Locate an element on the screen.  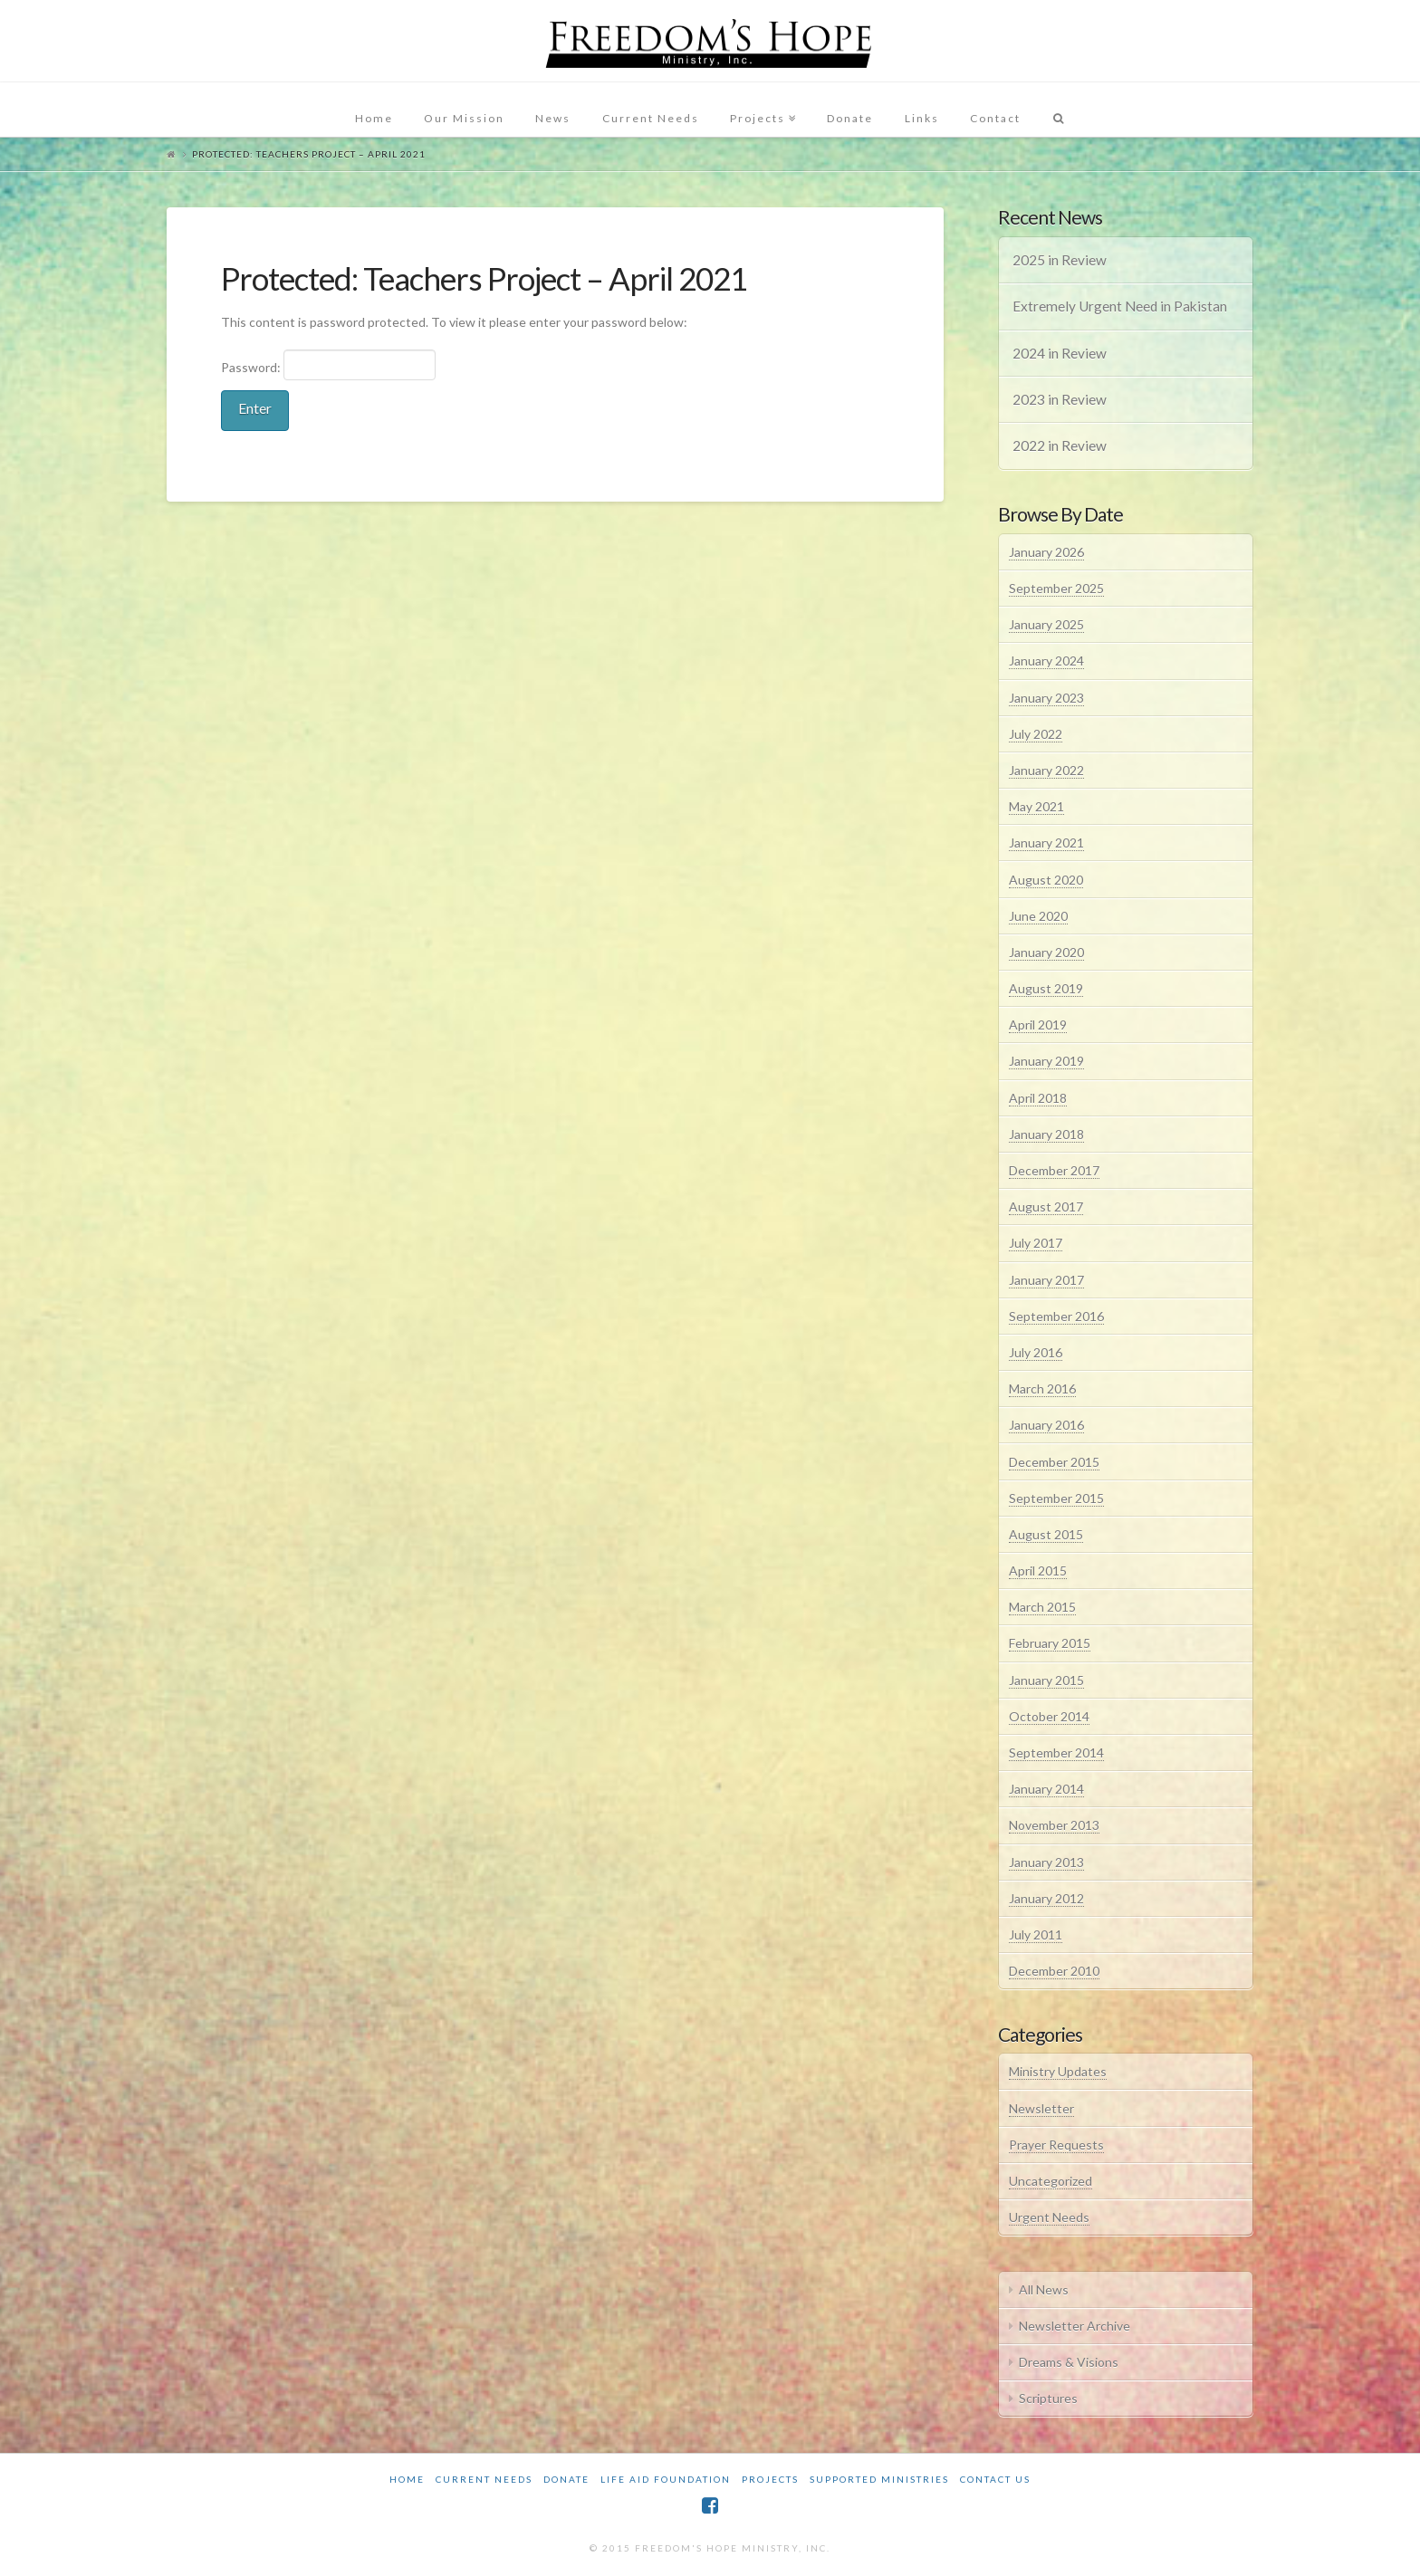
January 2017 is located at coordinates (1046, 1280).